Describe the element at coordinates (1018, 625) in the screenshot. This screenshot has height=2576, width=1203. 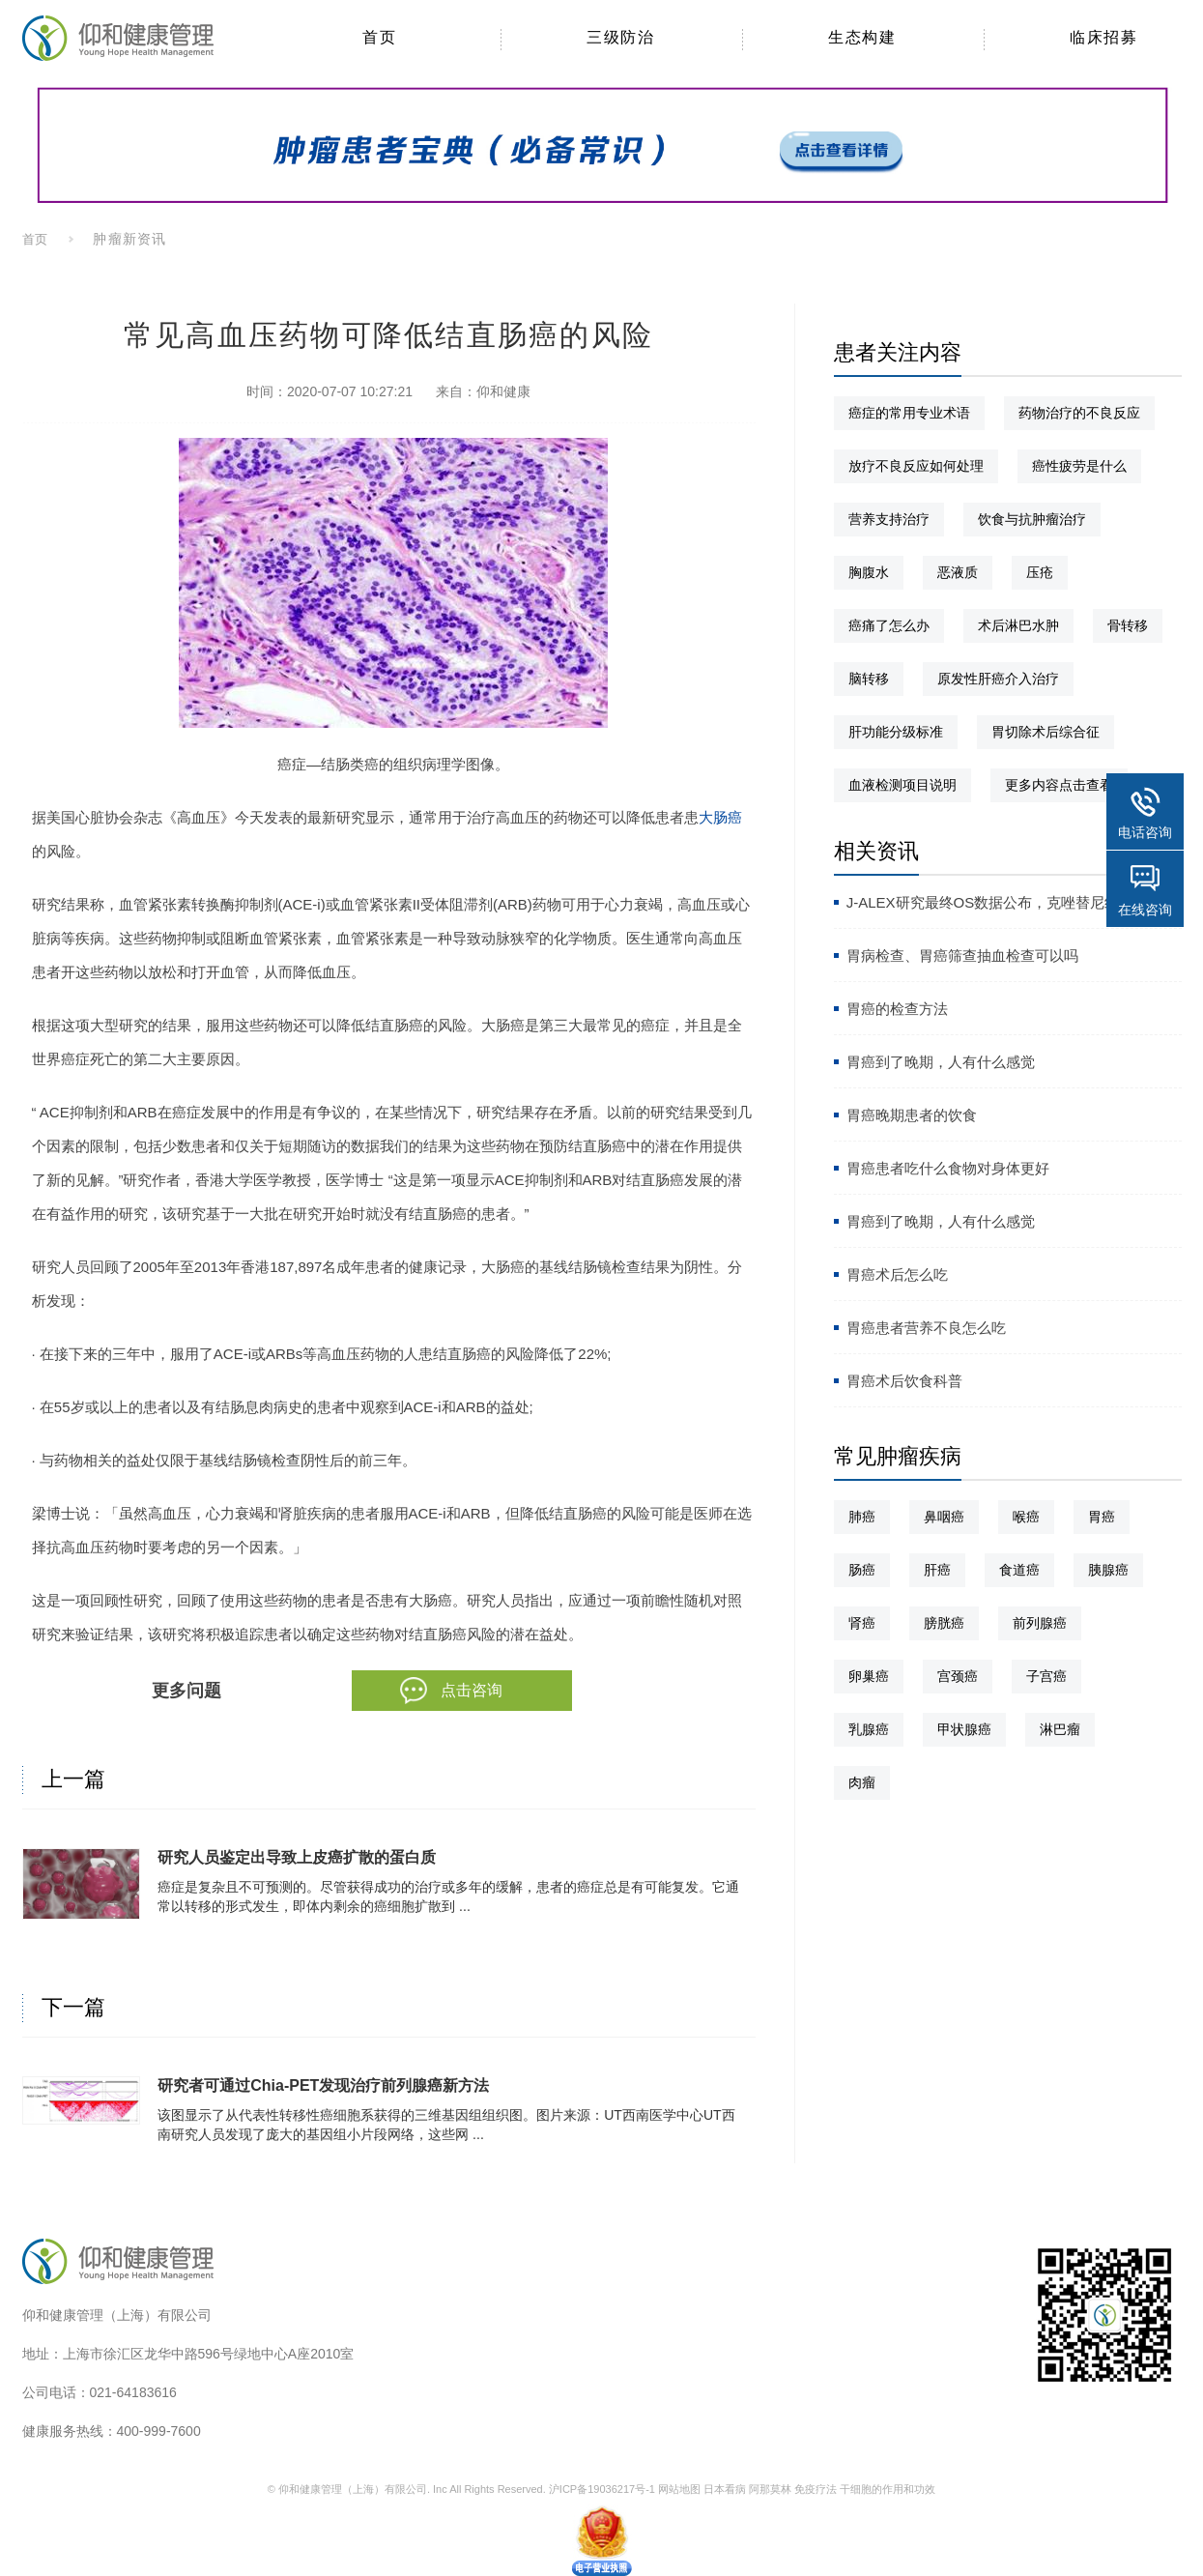
I see `术后淋巴水肿` at that location.